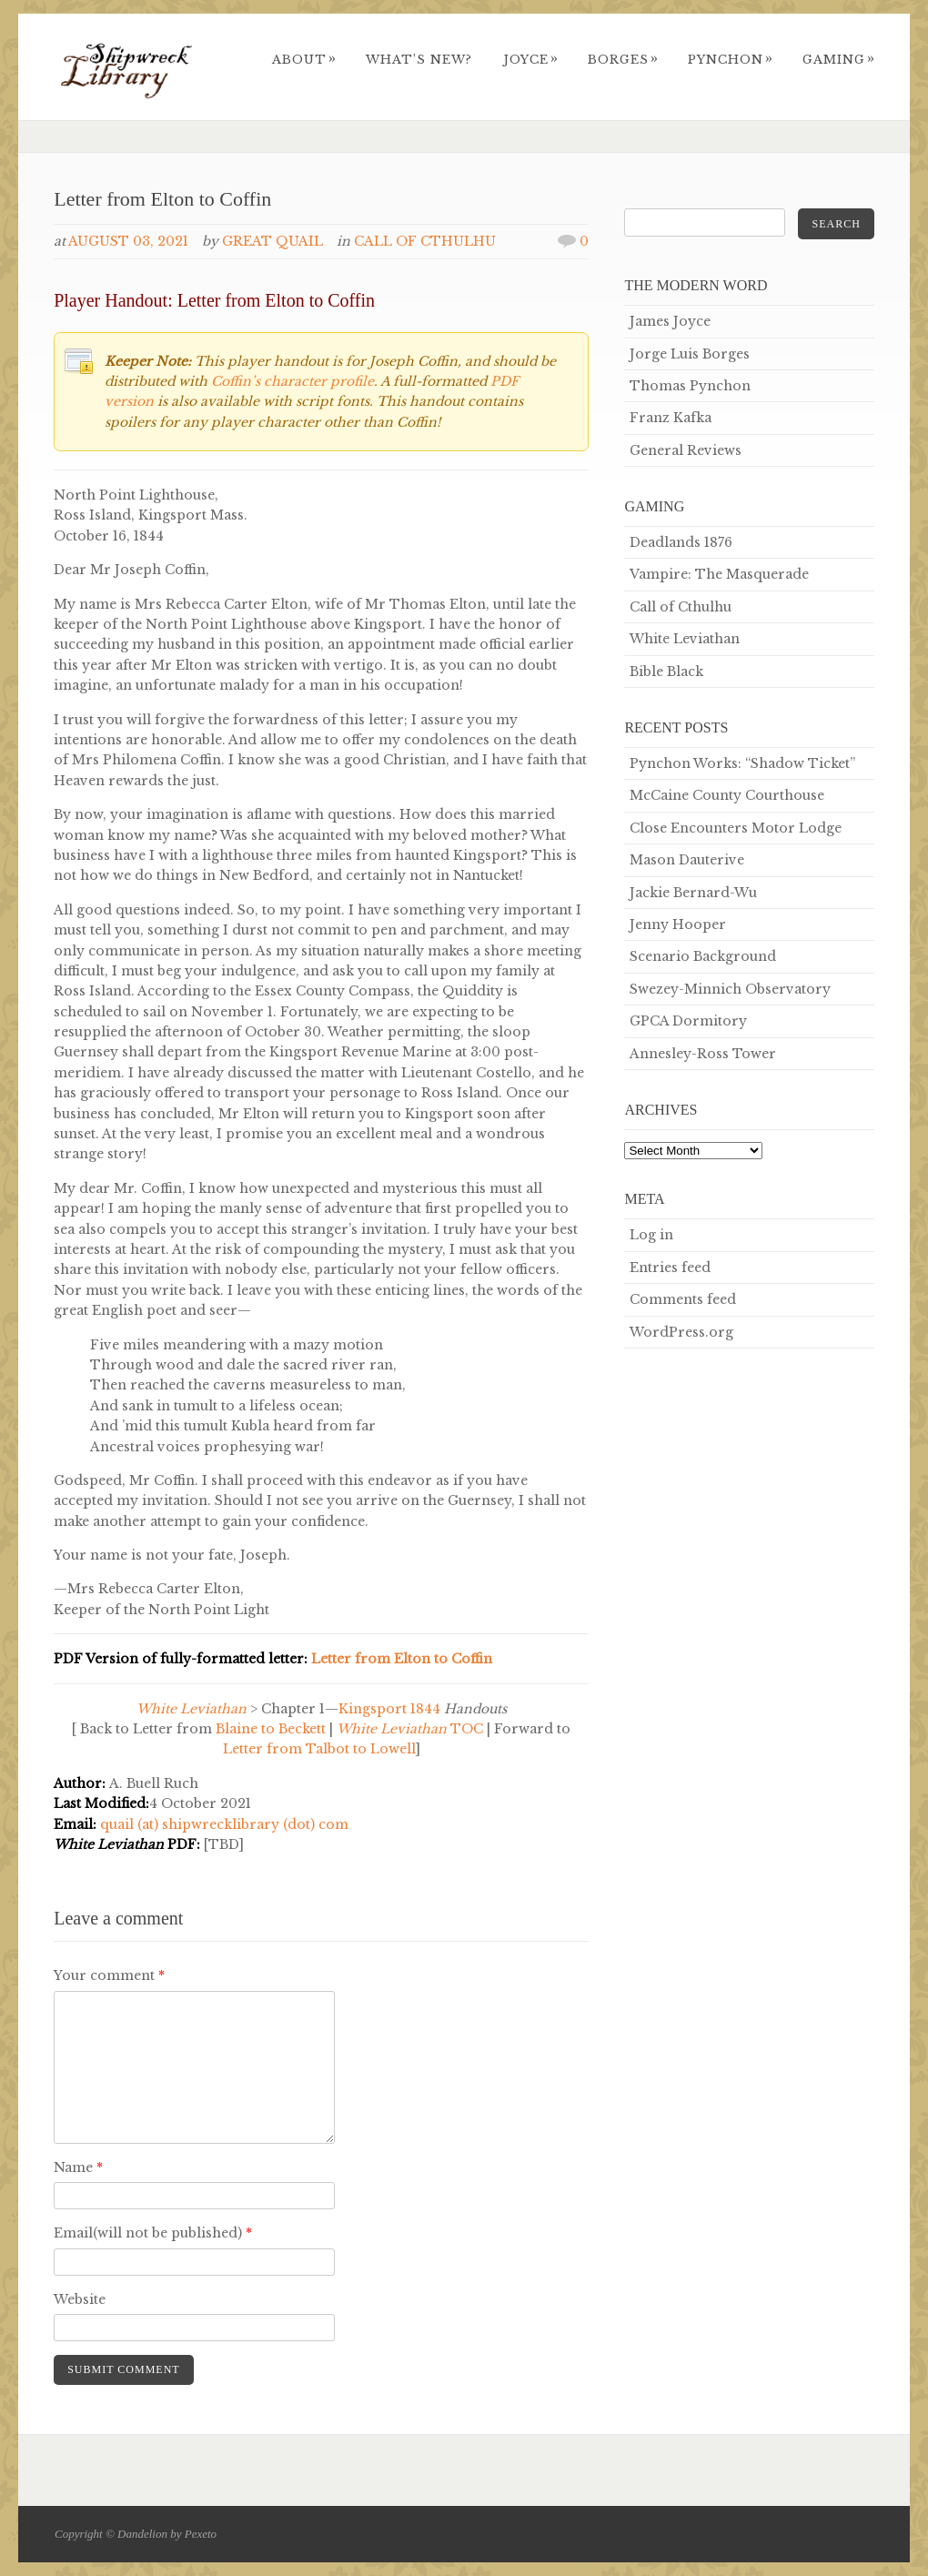 The height and width of the screenshot is (2576, 928). I want to click on General Reviews, so click(685, 450).